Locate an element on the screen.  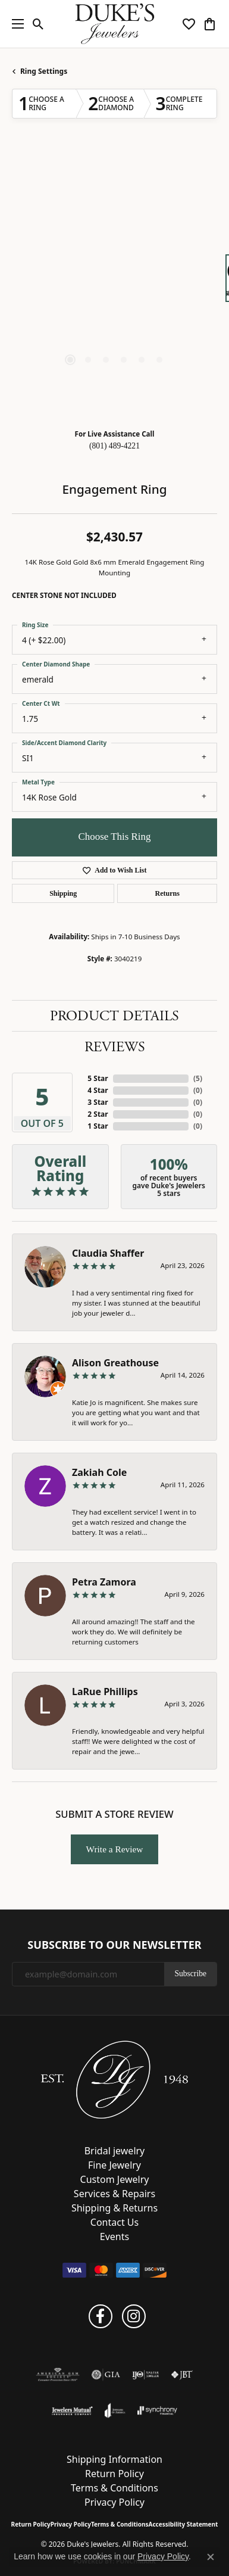
[Visit the jbt website] is located at coordinates (182, 2375).